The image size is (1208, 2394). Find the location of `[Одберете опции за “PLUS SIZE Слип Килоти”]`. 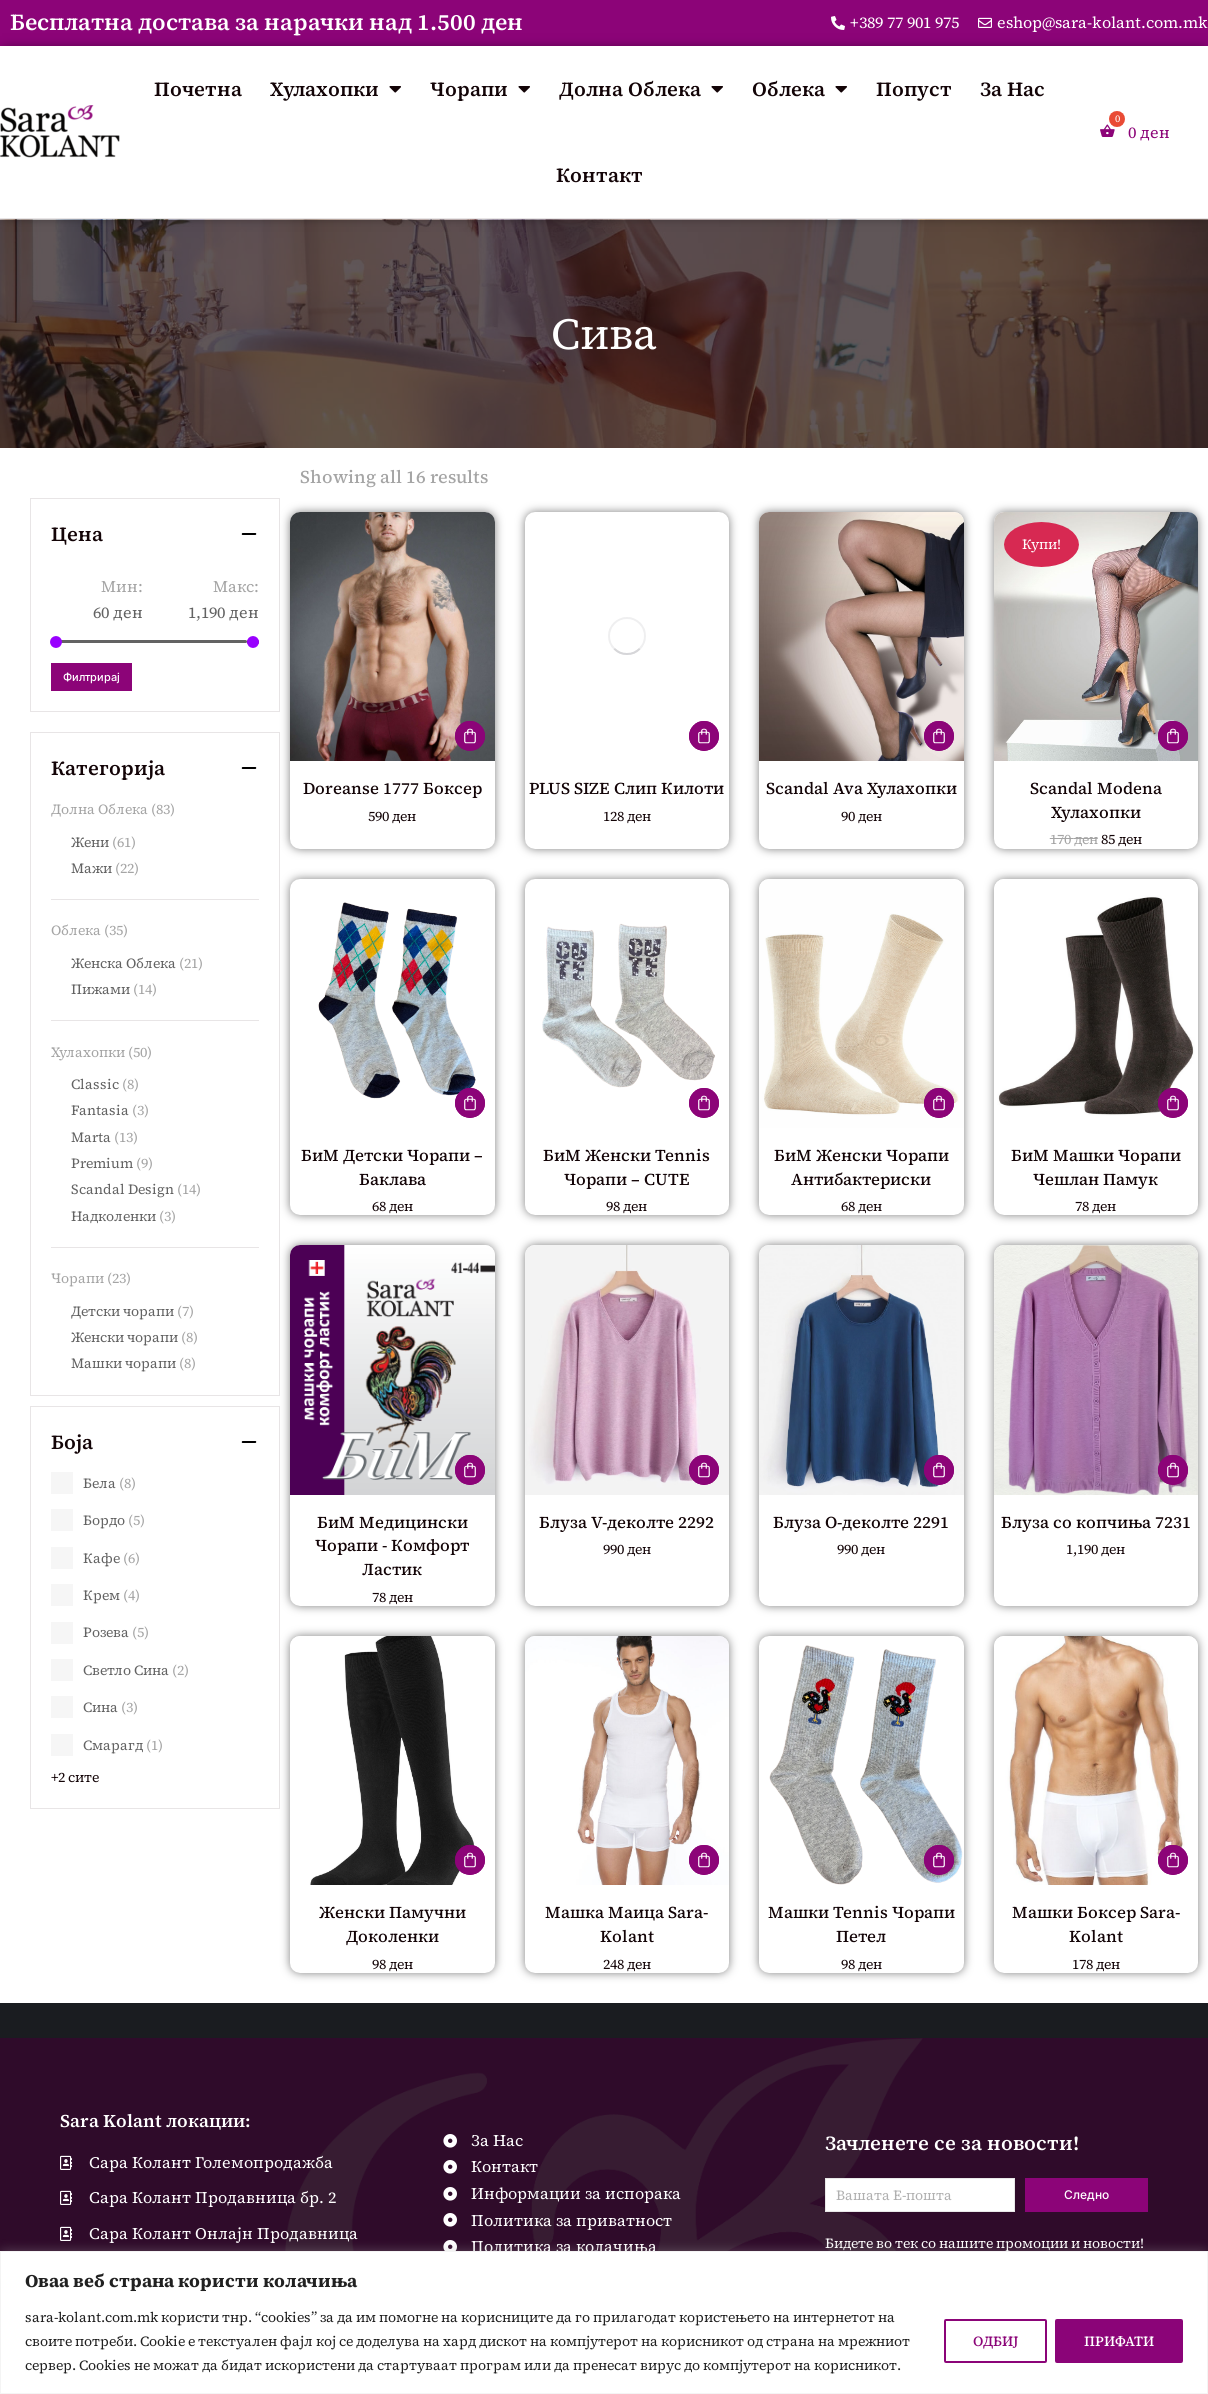

[Одберете опции за “PLUS SIZE Слип Килоти”] is located at coordinates (704, 736).